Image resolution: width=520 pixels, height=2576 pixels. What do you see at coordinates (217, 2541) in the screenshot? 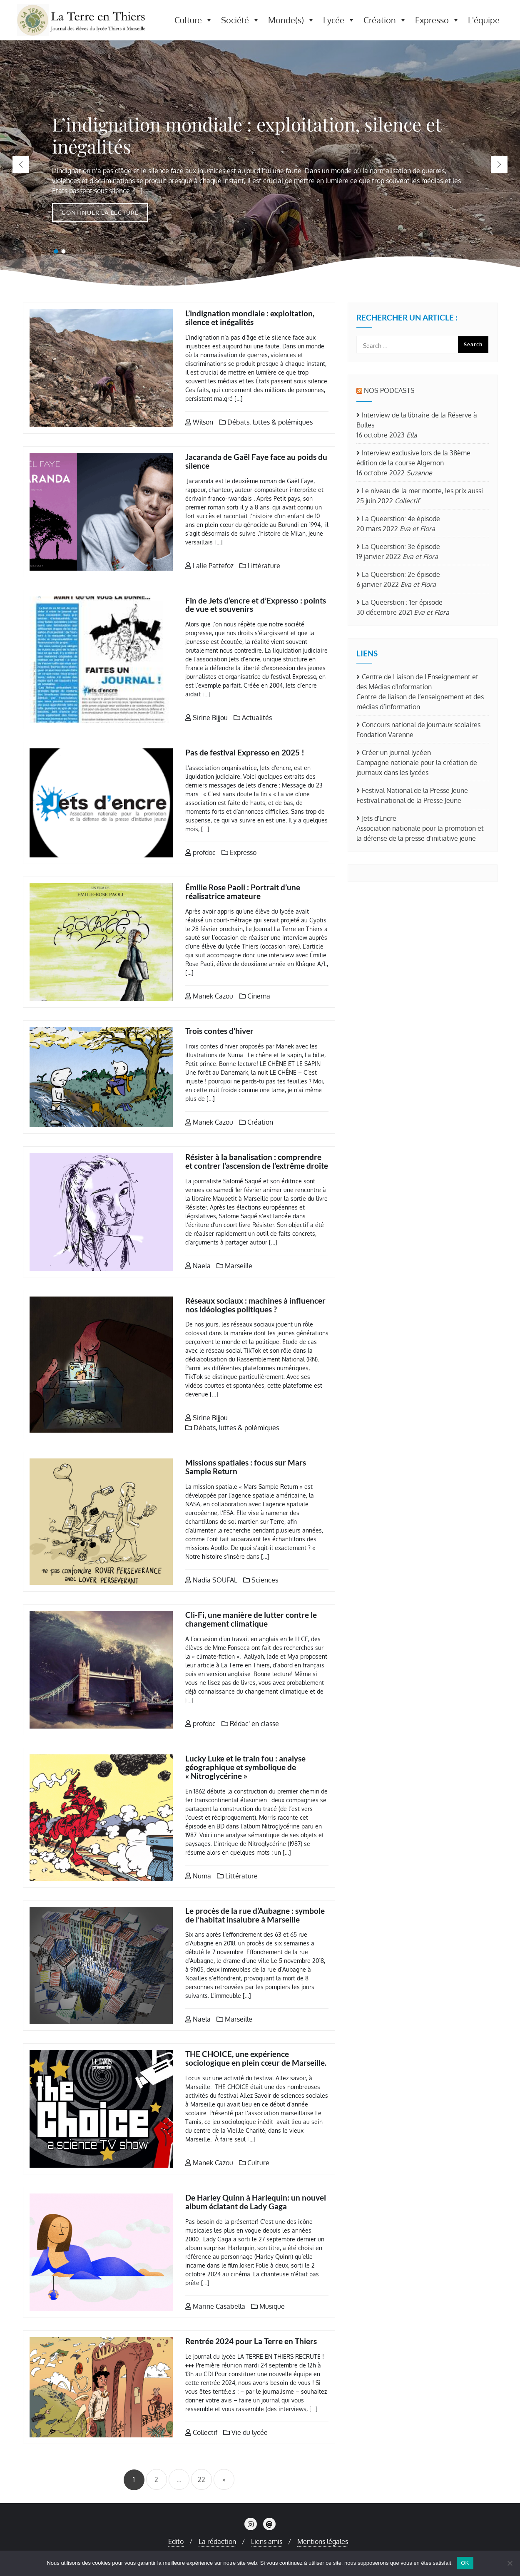
I see `La rédaction` at bounding box center [217, 2541].